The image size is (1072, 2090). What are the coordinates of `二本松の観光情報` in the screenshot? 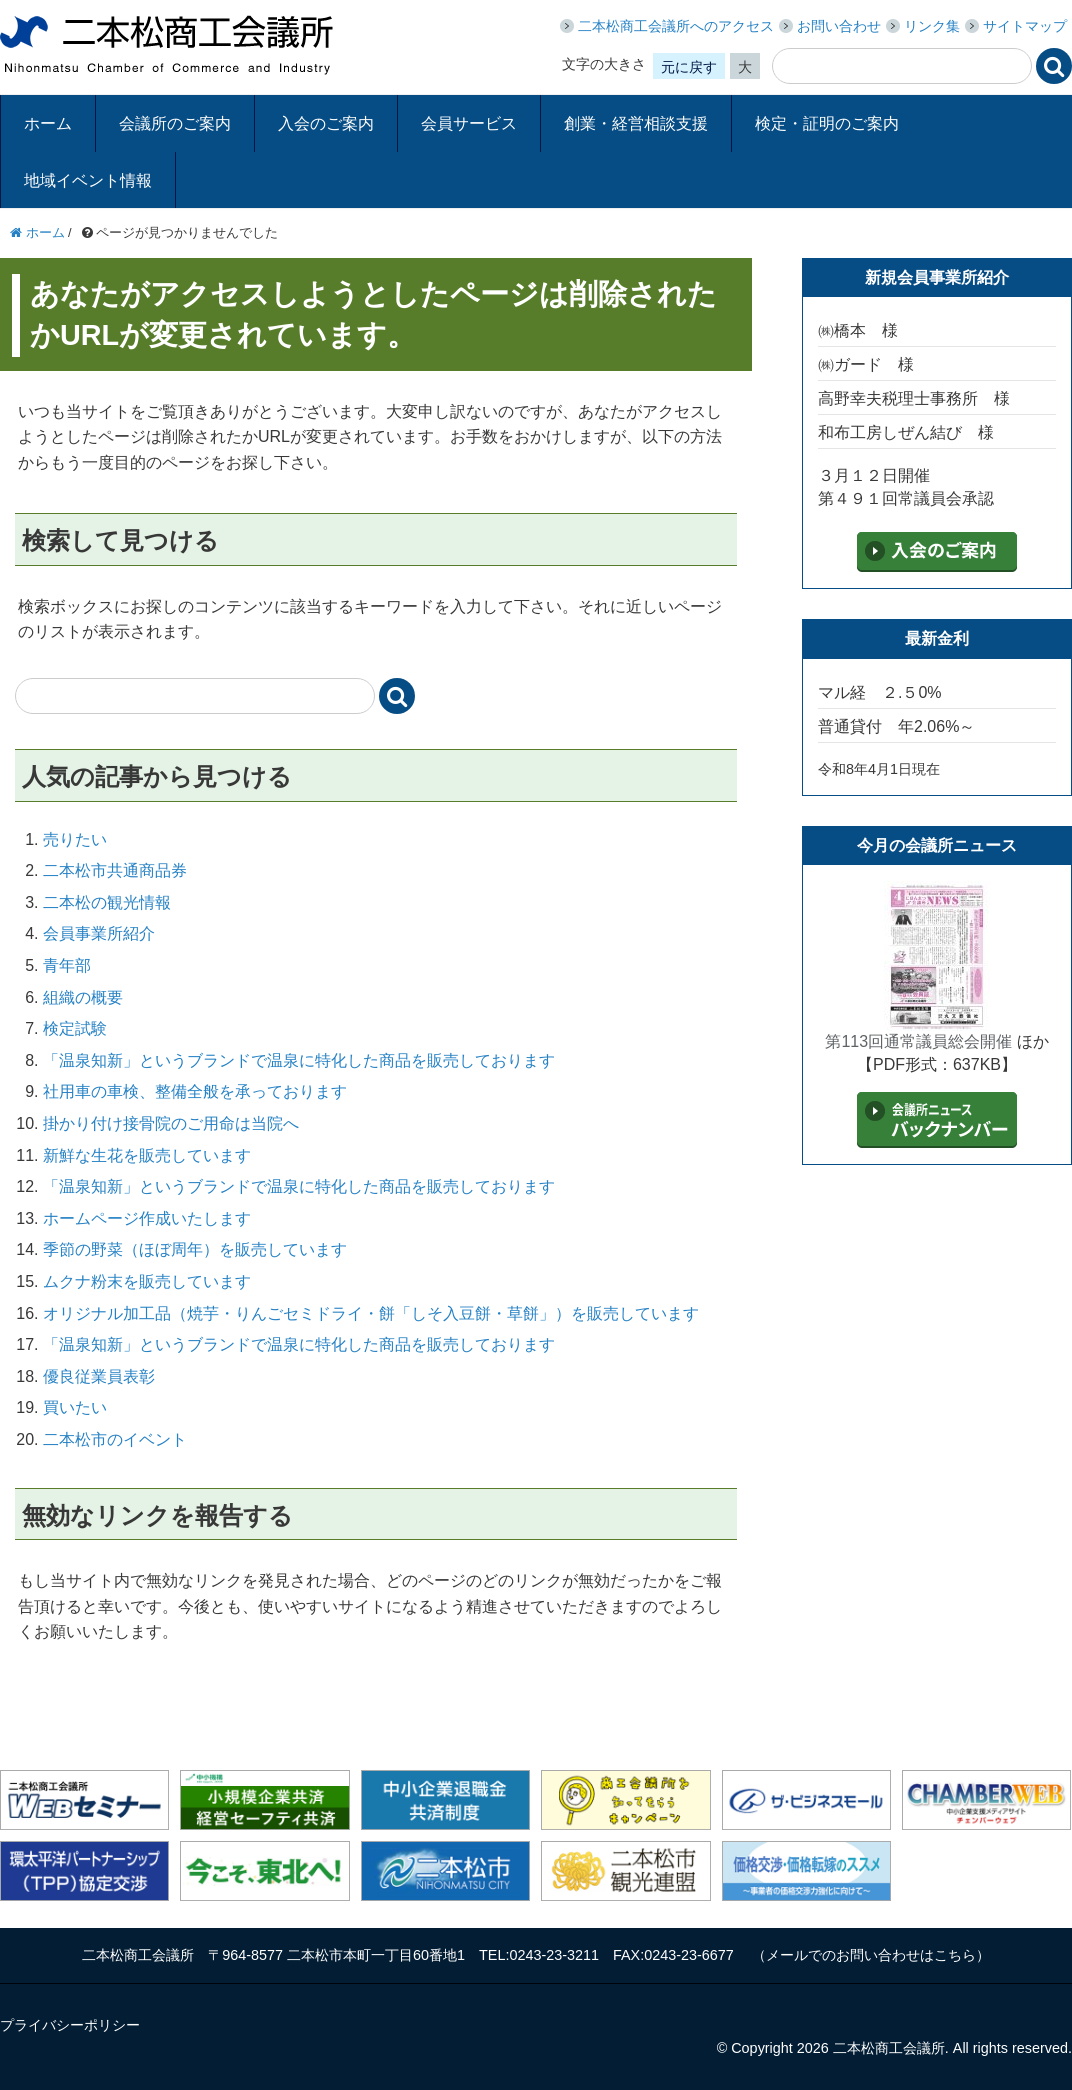 It's located at (107, 902).